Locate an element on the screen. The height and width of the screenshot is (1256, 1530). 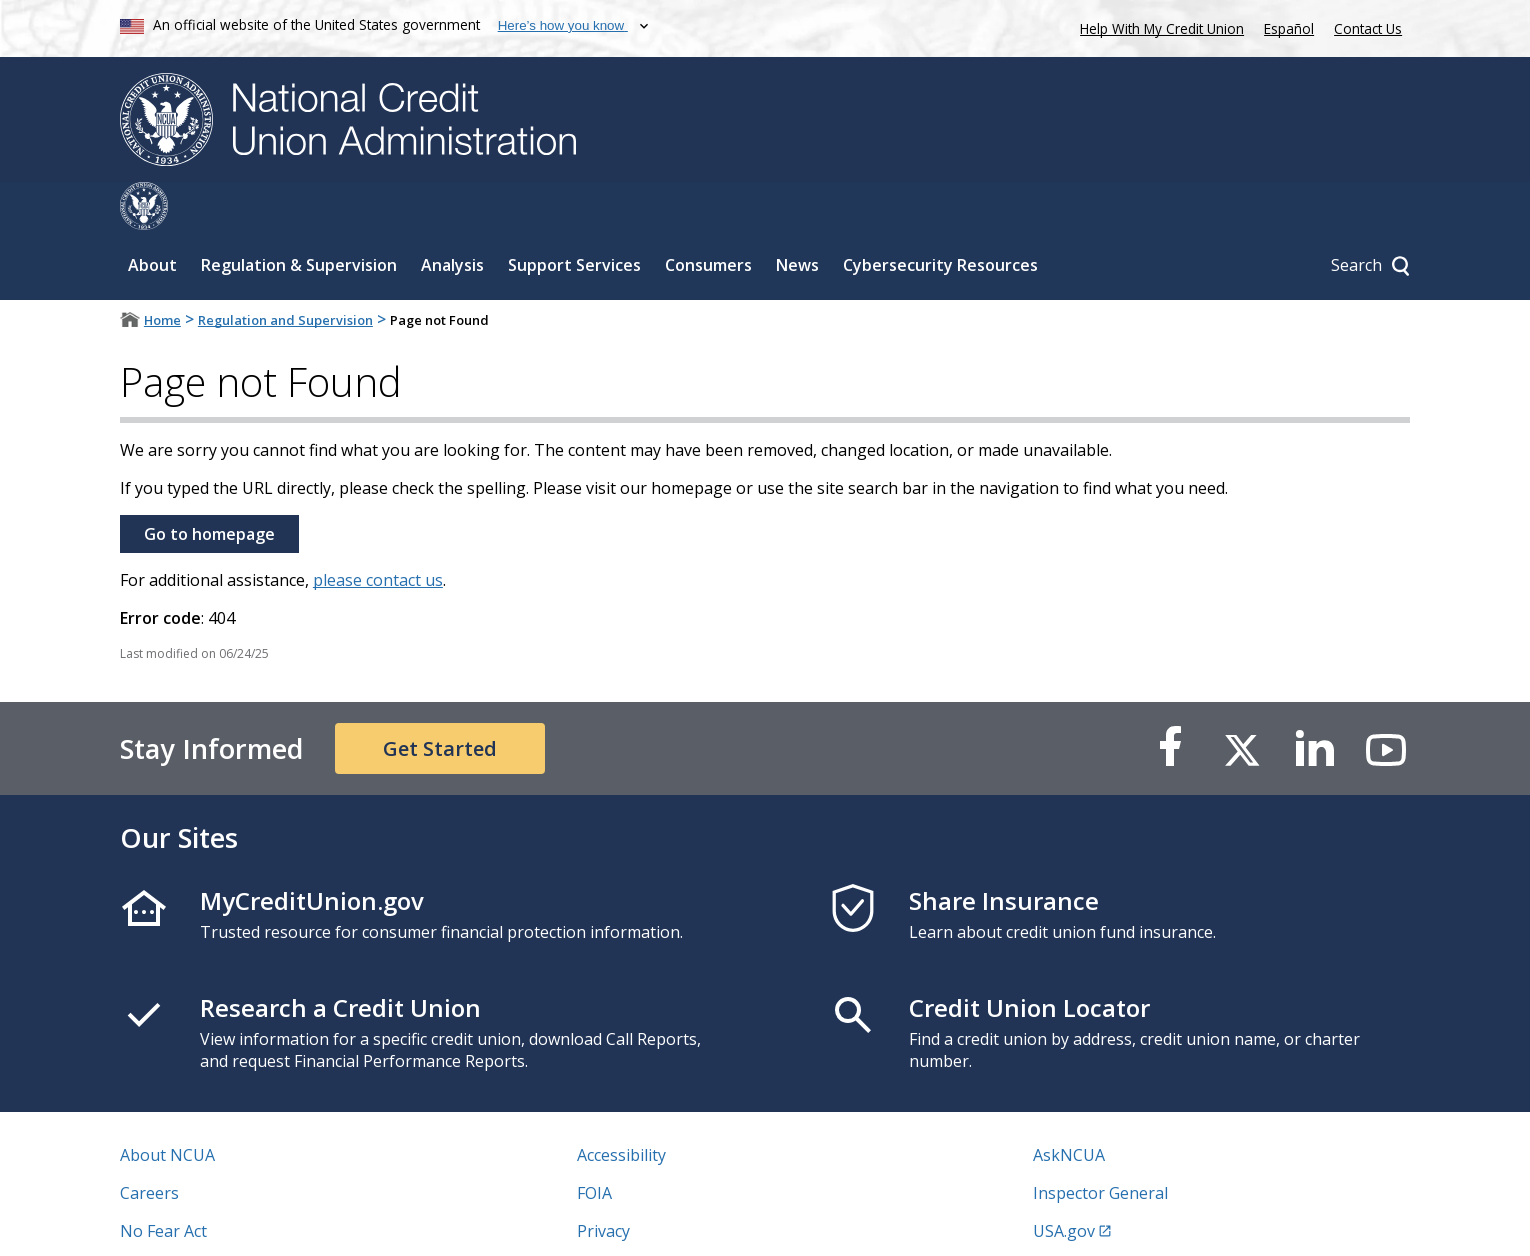
Vulnerability Disclosure is located at coordinates (209, 1221).